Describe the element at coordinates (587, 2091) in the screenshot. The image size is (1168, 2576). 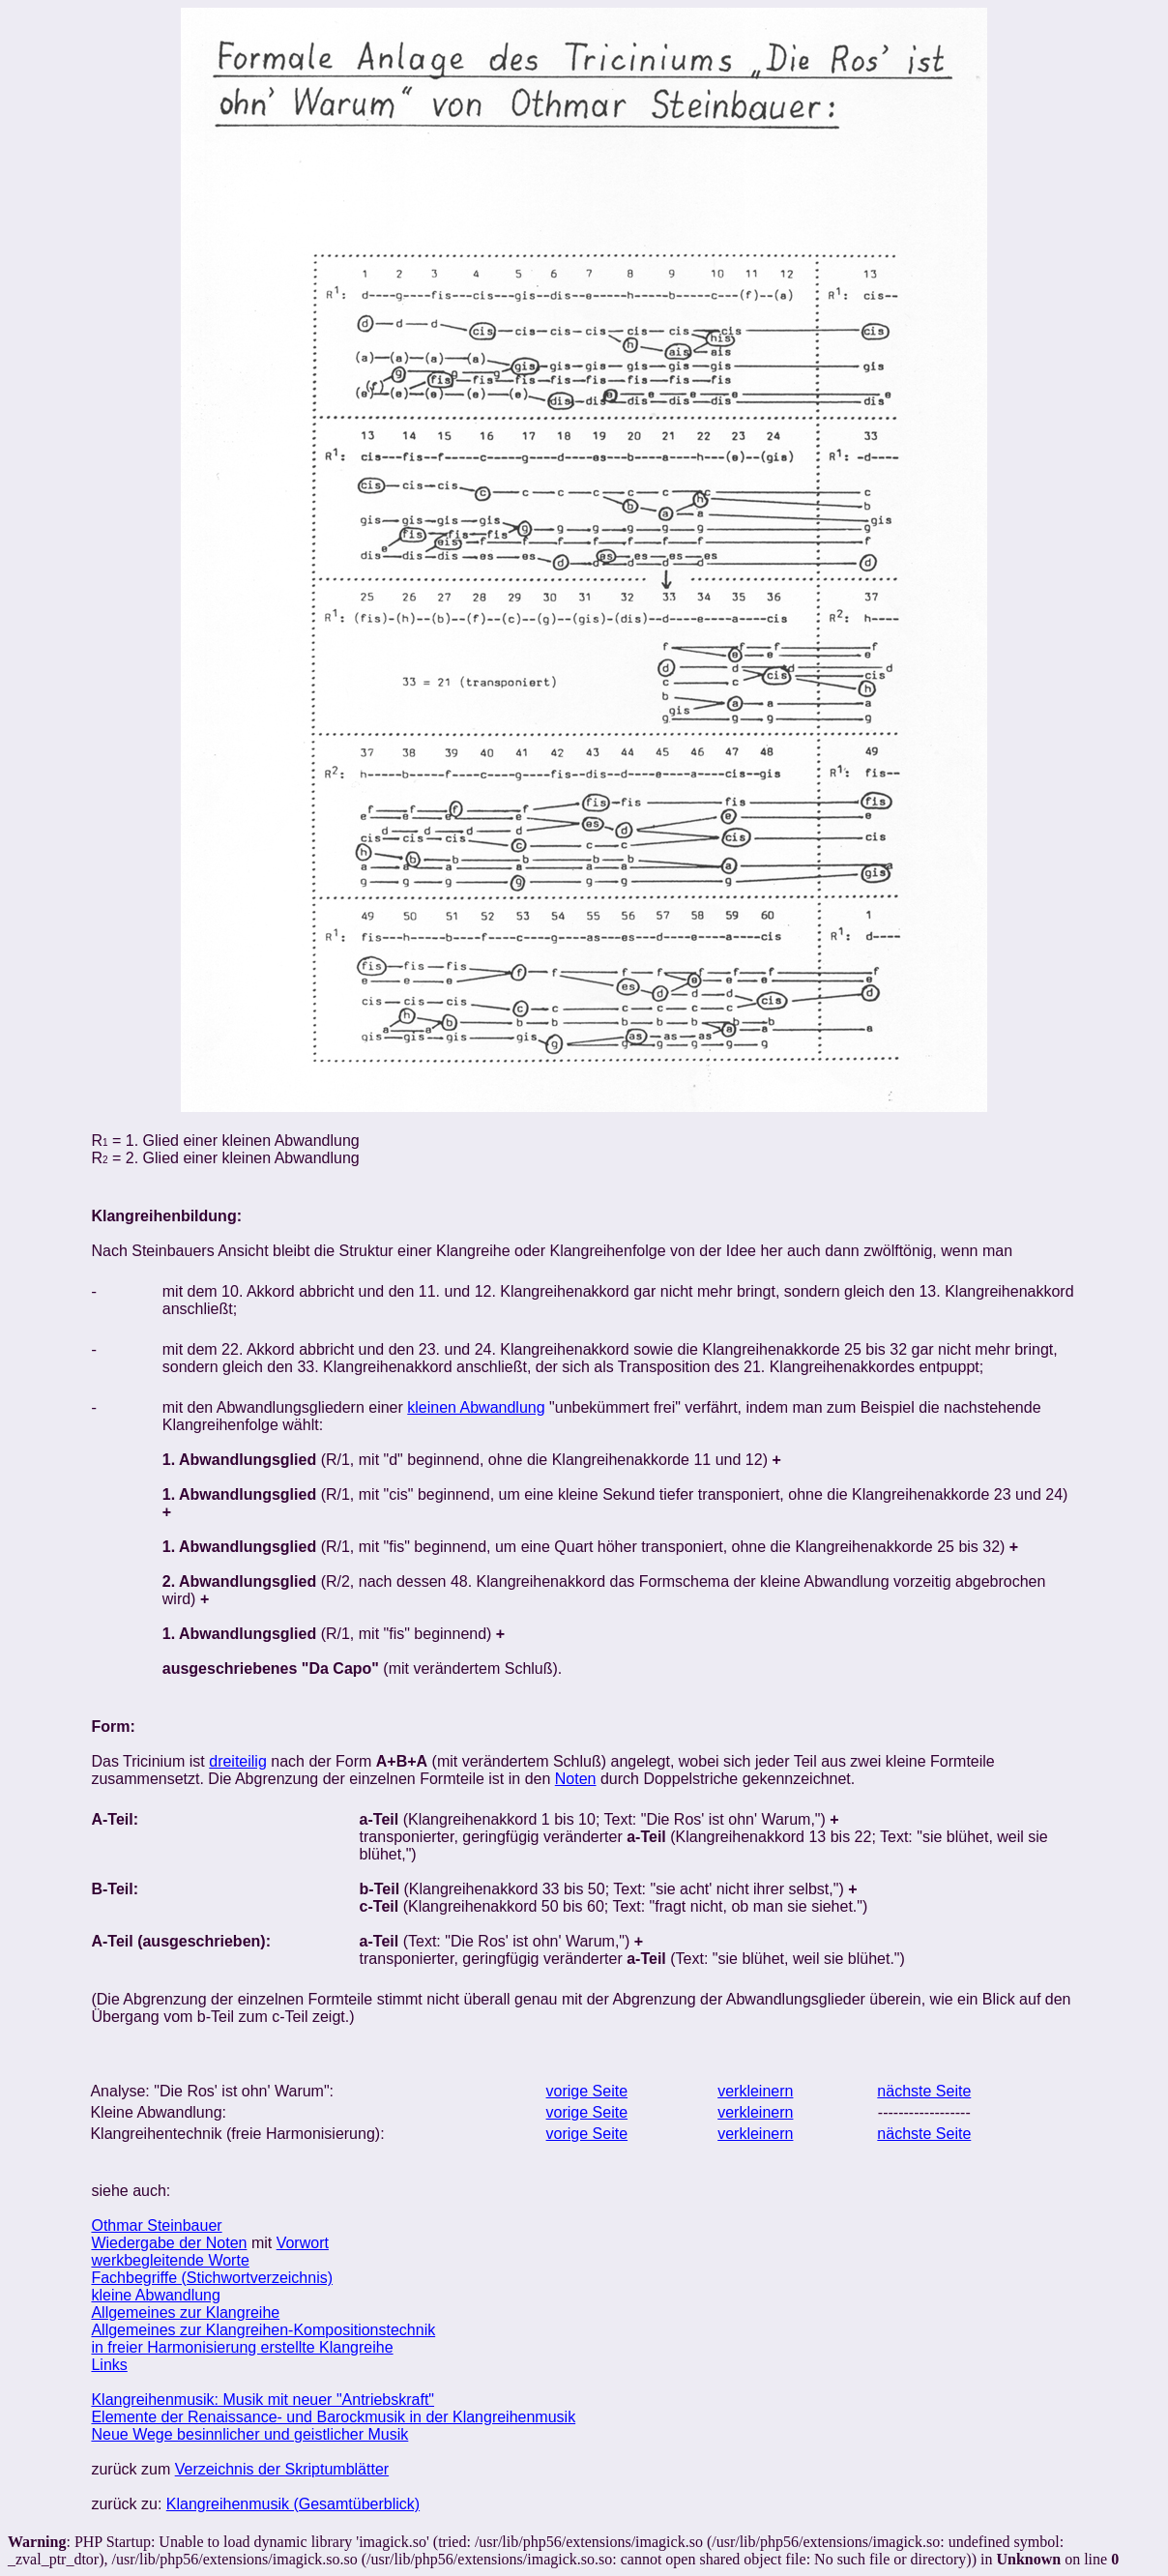
I see `vorige Seite` at that location.